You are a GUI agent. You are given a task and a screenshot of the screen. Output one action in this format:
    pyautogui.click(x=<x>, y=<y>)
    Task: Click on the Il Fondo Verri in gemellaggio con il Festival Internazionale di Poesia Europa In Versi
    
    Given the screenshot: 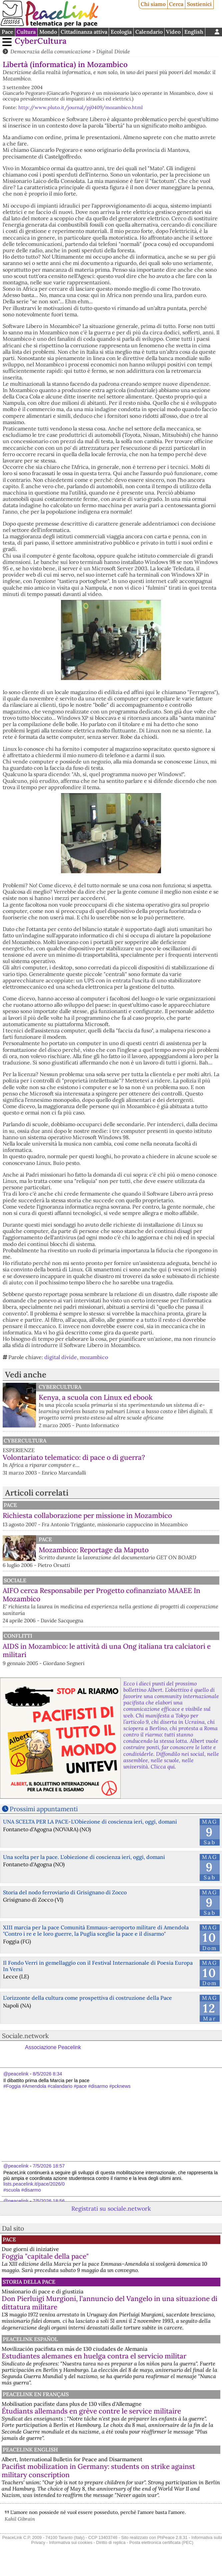 What is the action you would take?
    pyautogui.click(x=98, y=1965)
    